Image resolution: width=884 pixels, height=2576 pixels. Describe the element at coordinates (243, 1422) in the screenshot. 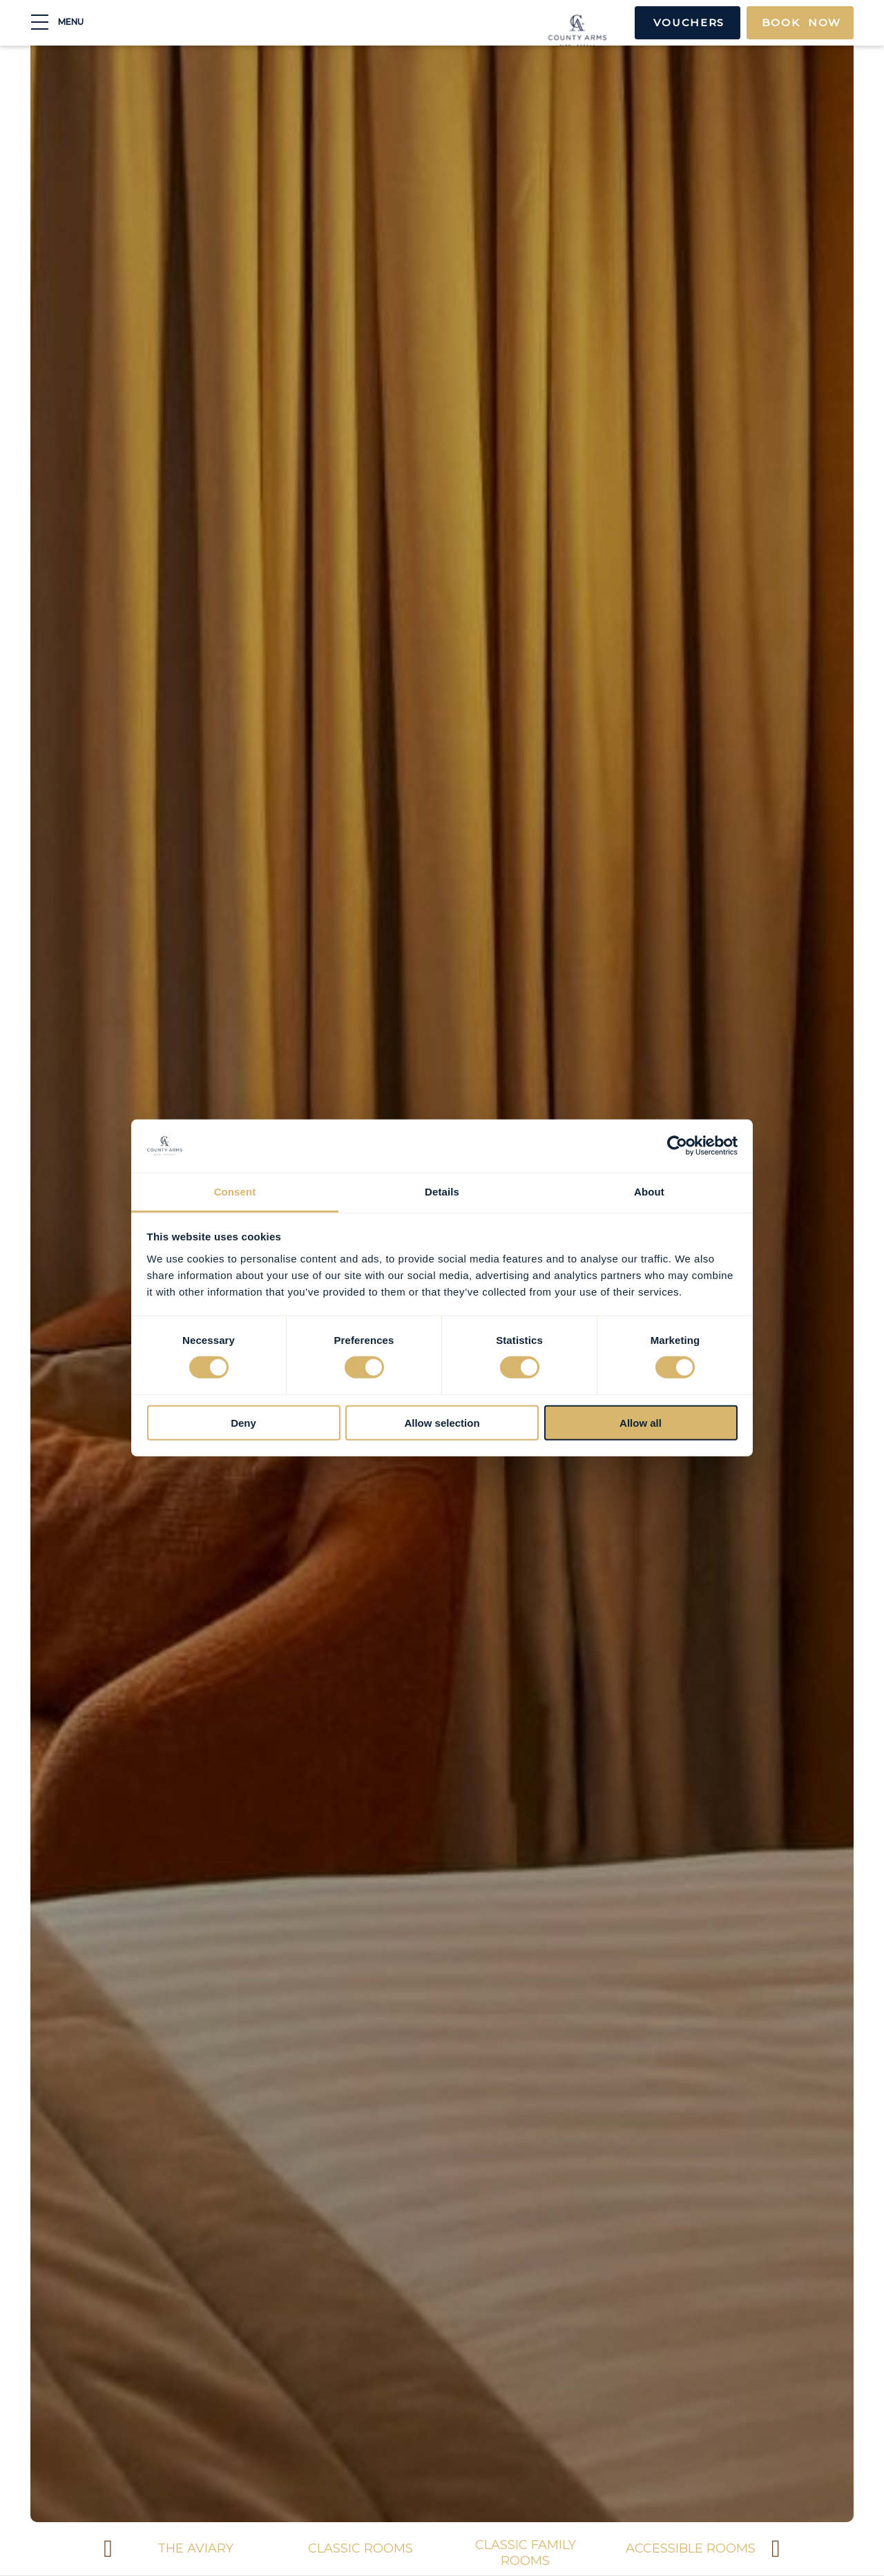

I see `Deny` at that location.